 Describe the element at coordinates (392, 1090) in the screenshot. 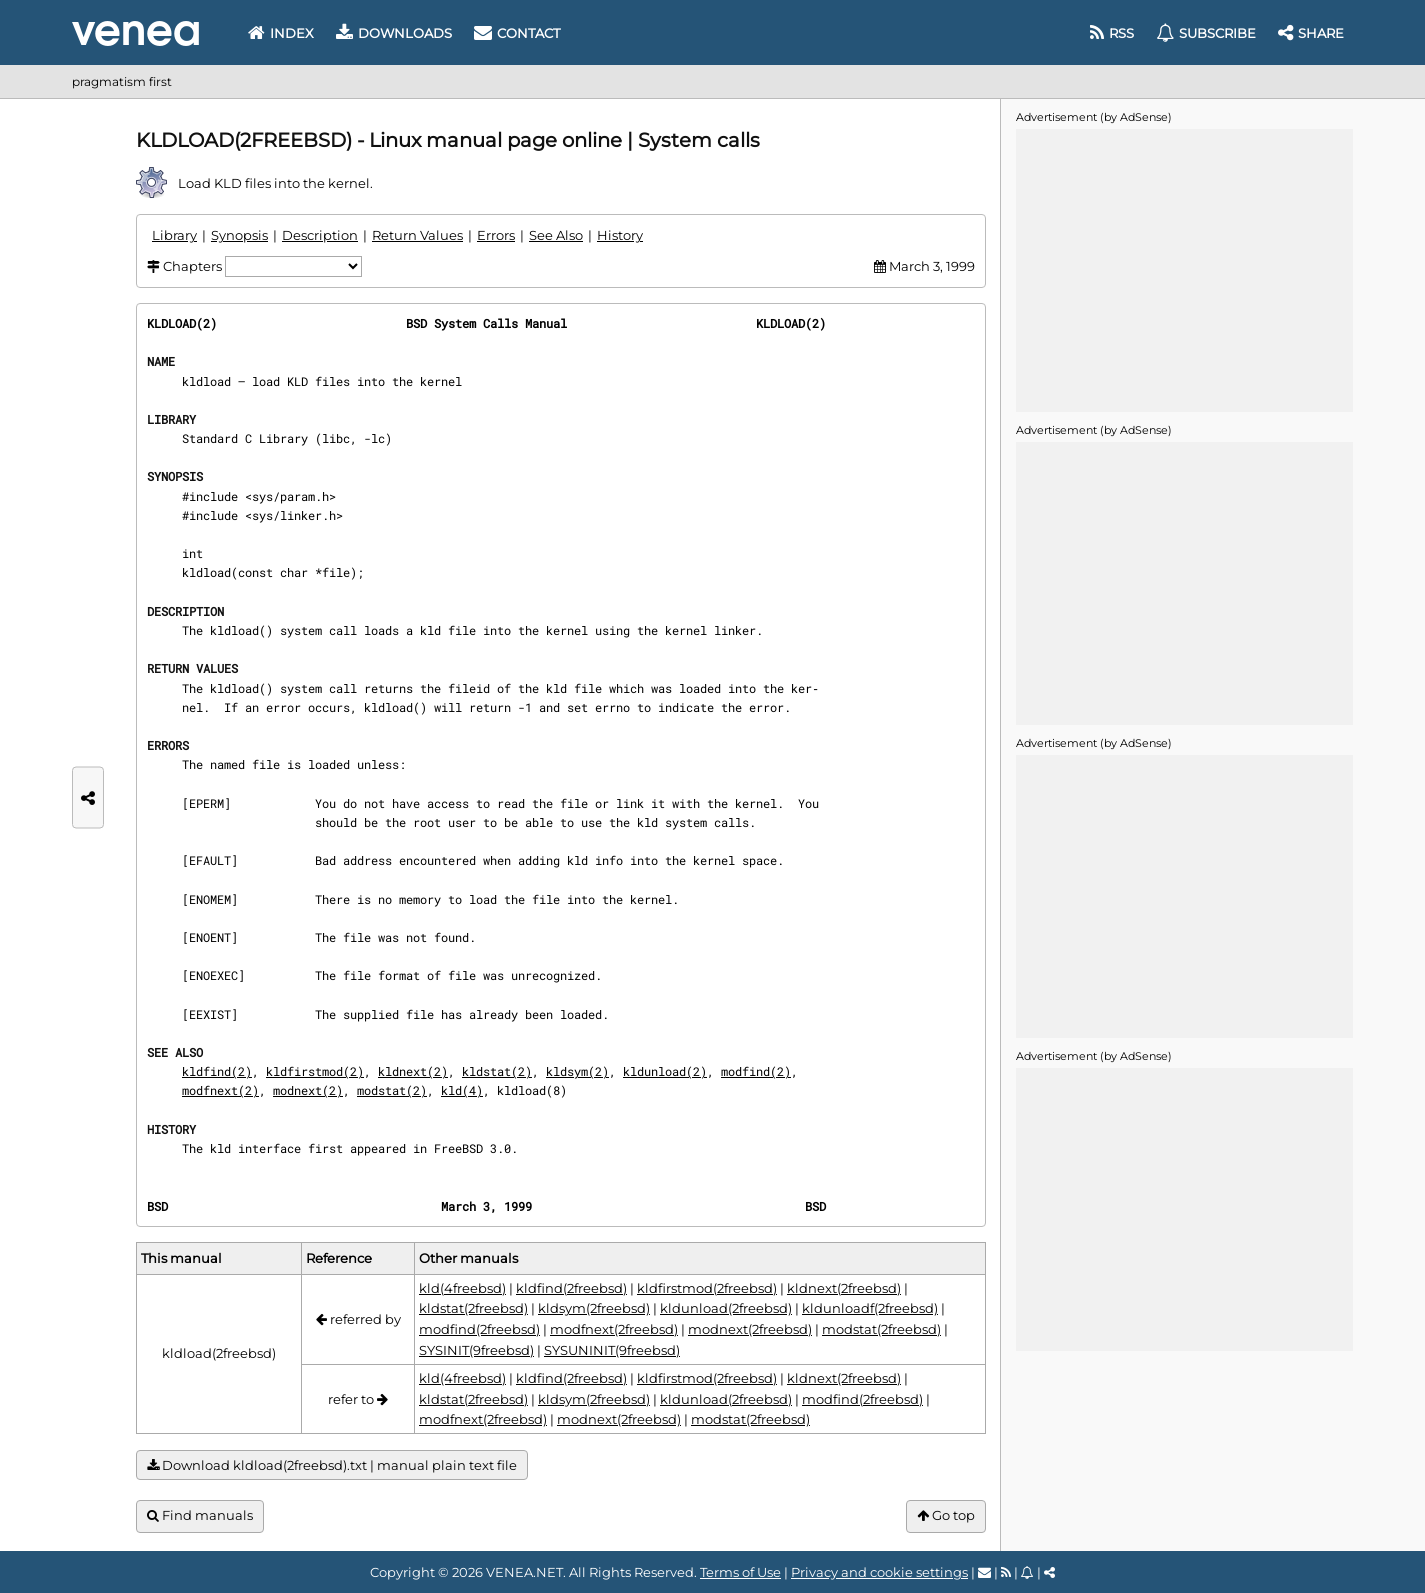

I see `modstat(2)` at that location.